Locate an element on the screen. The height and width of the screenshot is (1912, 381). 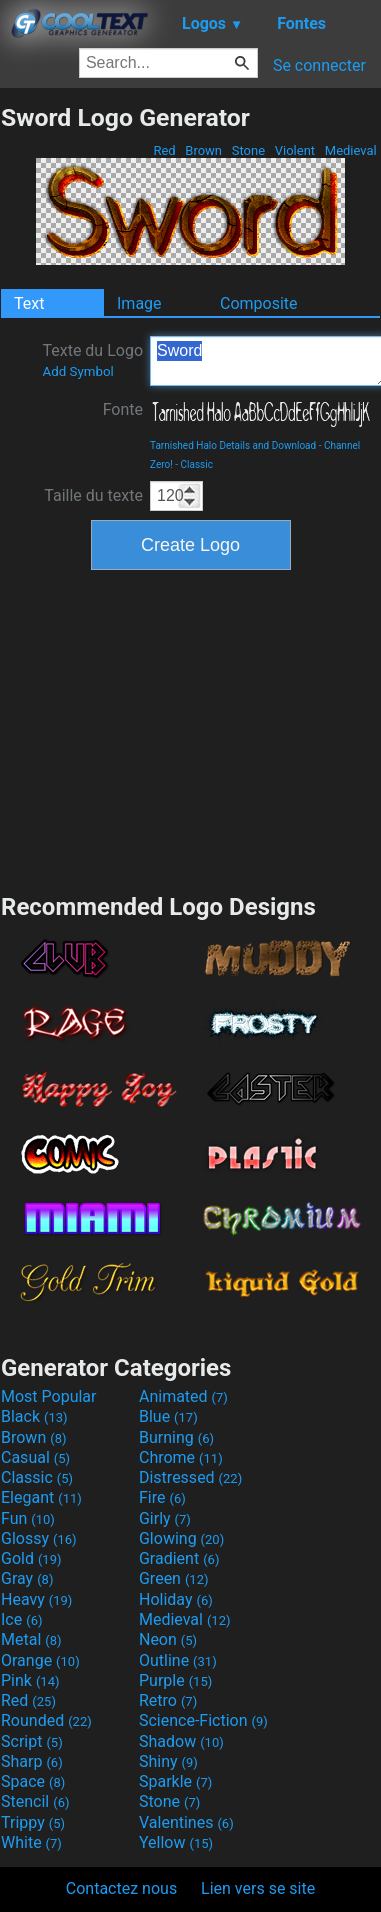
Violent is located at coordinates (295, 150).